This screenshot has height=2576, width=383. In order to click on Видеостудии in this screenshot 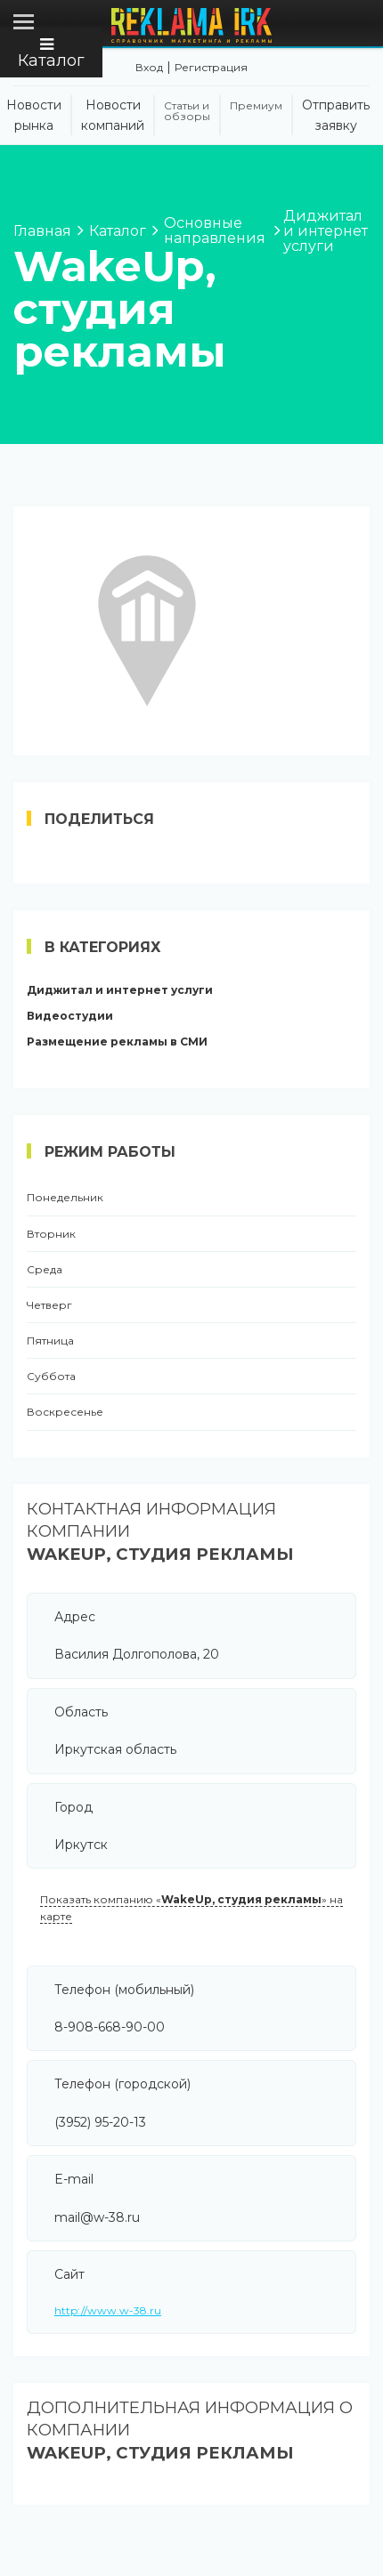, I will do `click(70, 1016)`.